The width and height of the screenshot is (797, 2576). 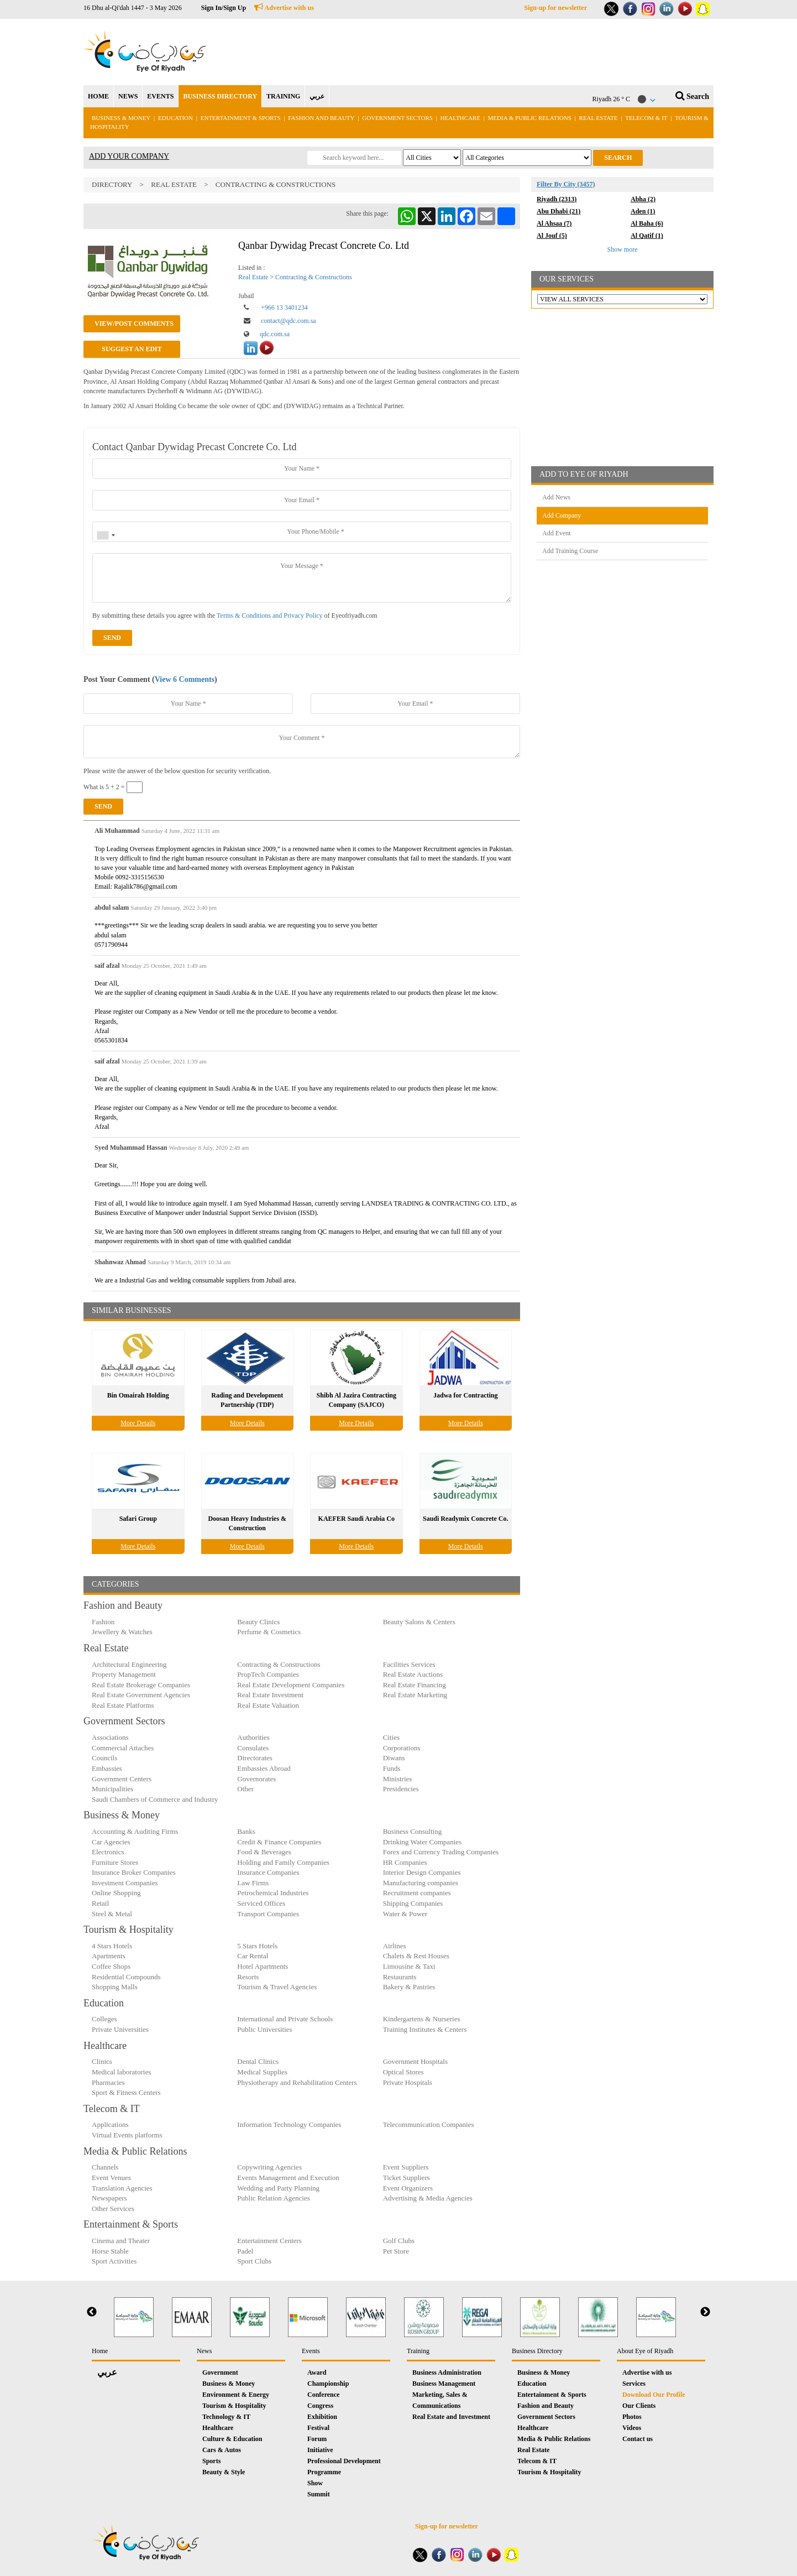 I want to click on Contracting & Constructions, so click(x=275, y=184).